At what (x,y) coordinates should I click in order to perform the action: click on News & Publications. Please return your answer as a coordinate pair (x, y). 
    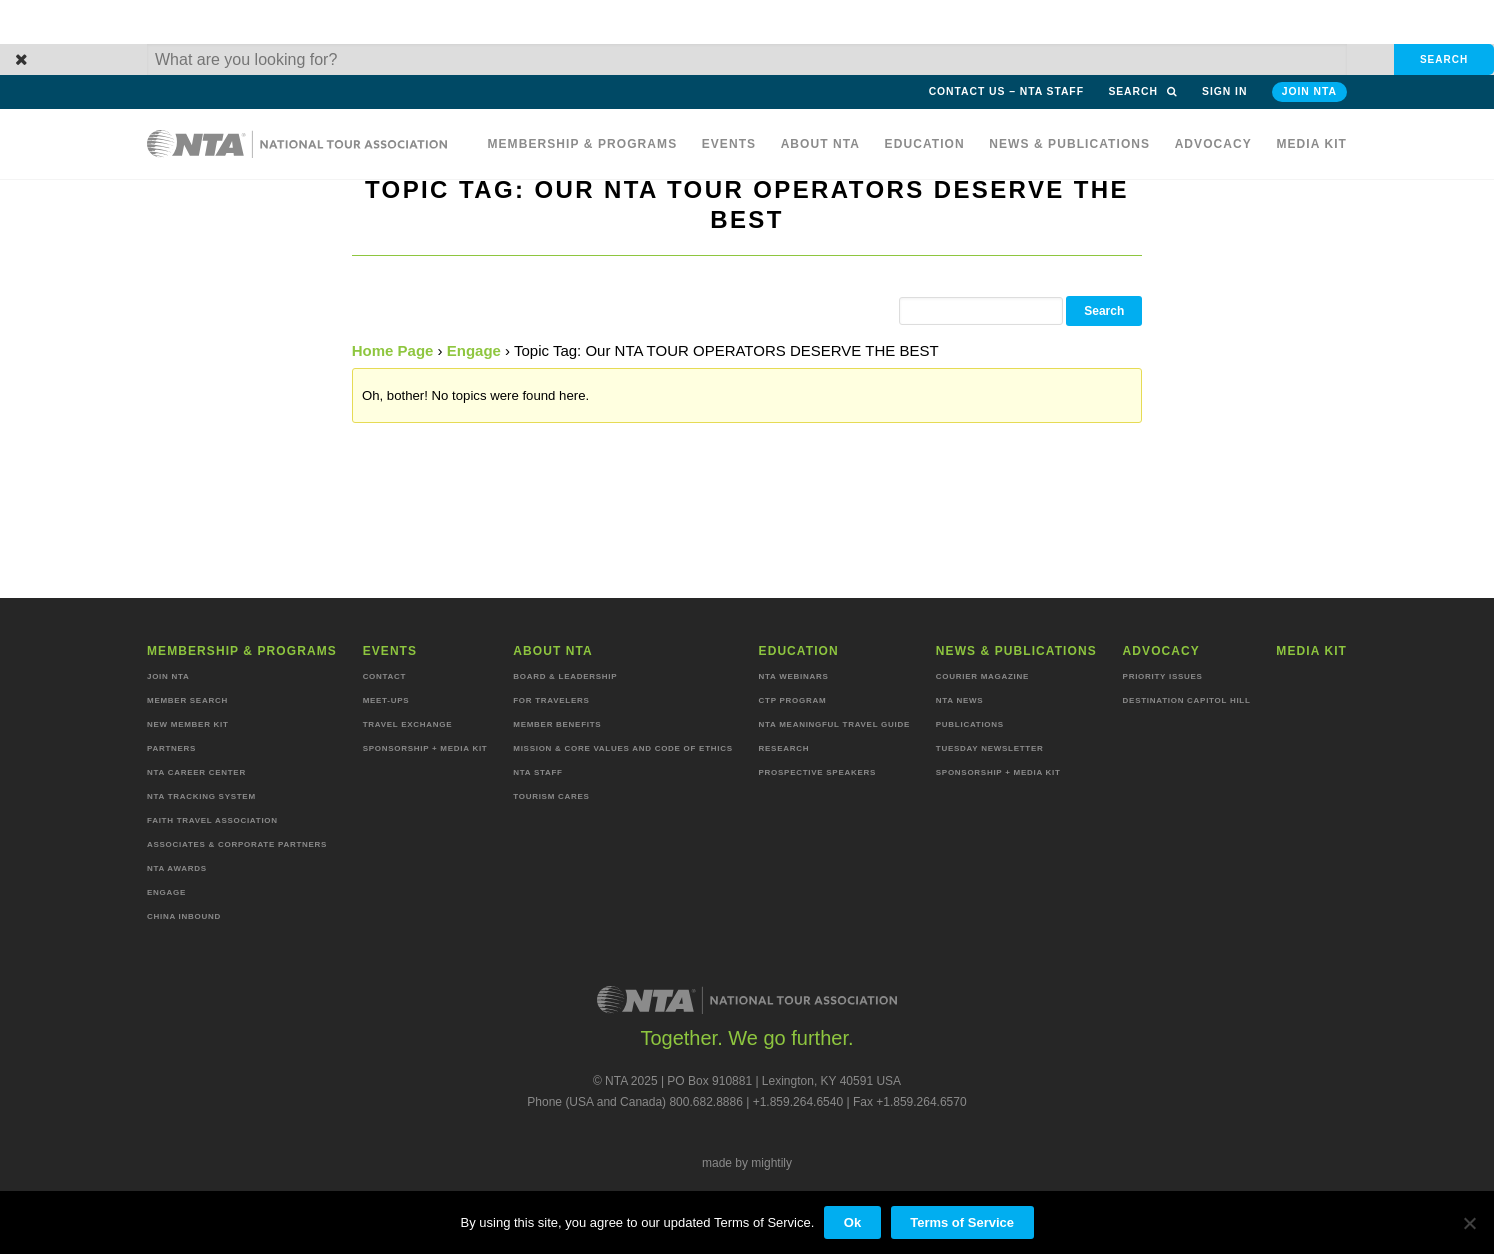
    Looking at the image, I should click on (1069, 144).